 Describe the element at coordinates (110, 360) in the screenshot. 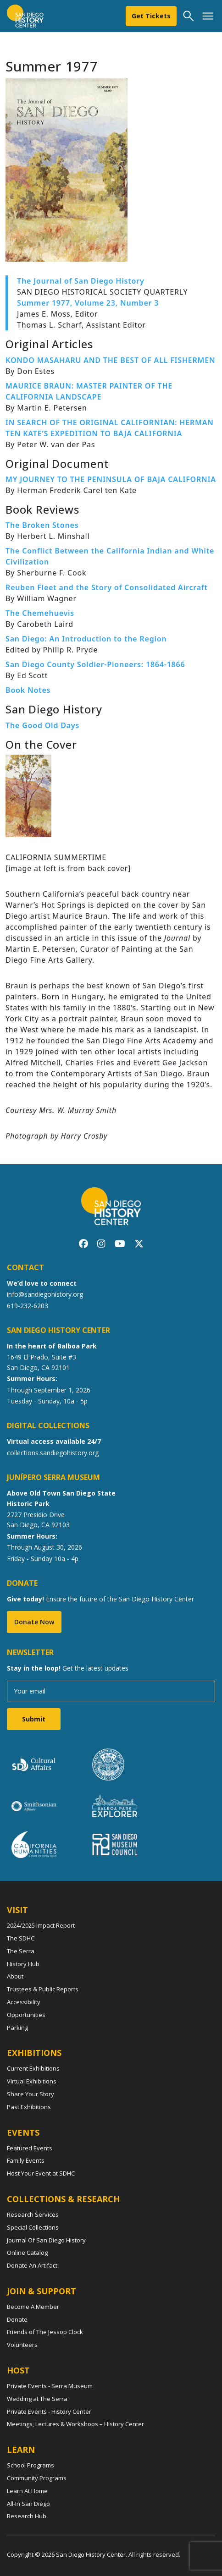

I see `KONDO MASAHARU AND THE BEST OF ALL FISHERMEN` at that location.